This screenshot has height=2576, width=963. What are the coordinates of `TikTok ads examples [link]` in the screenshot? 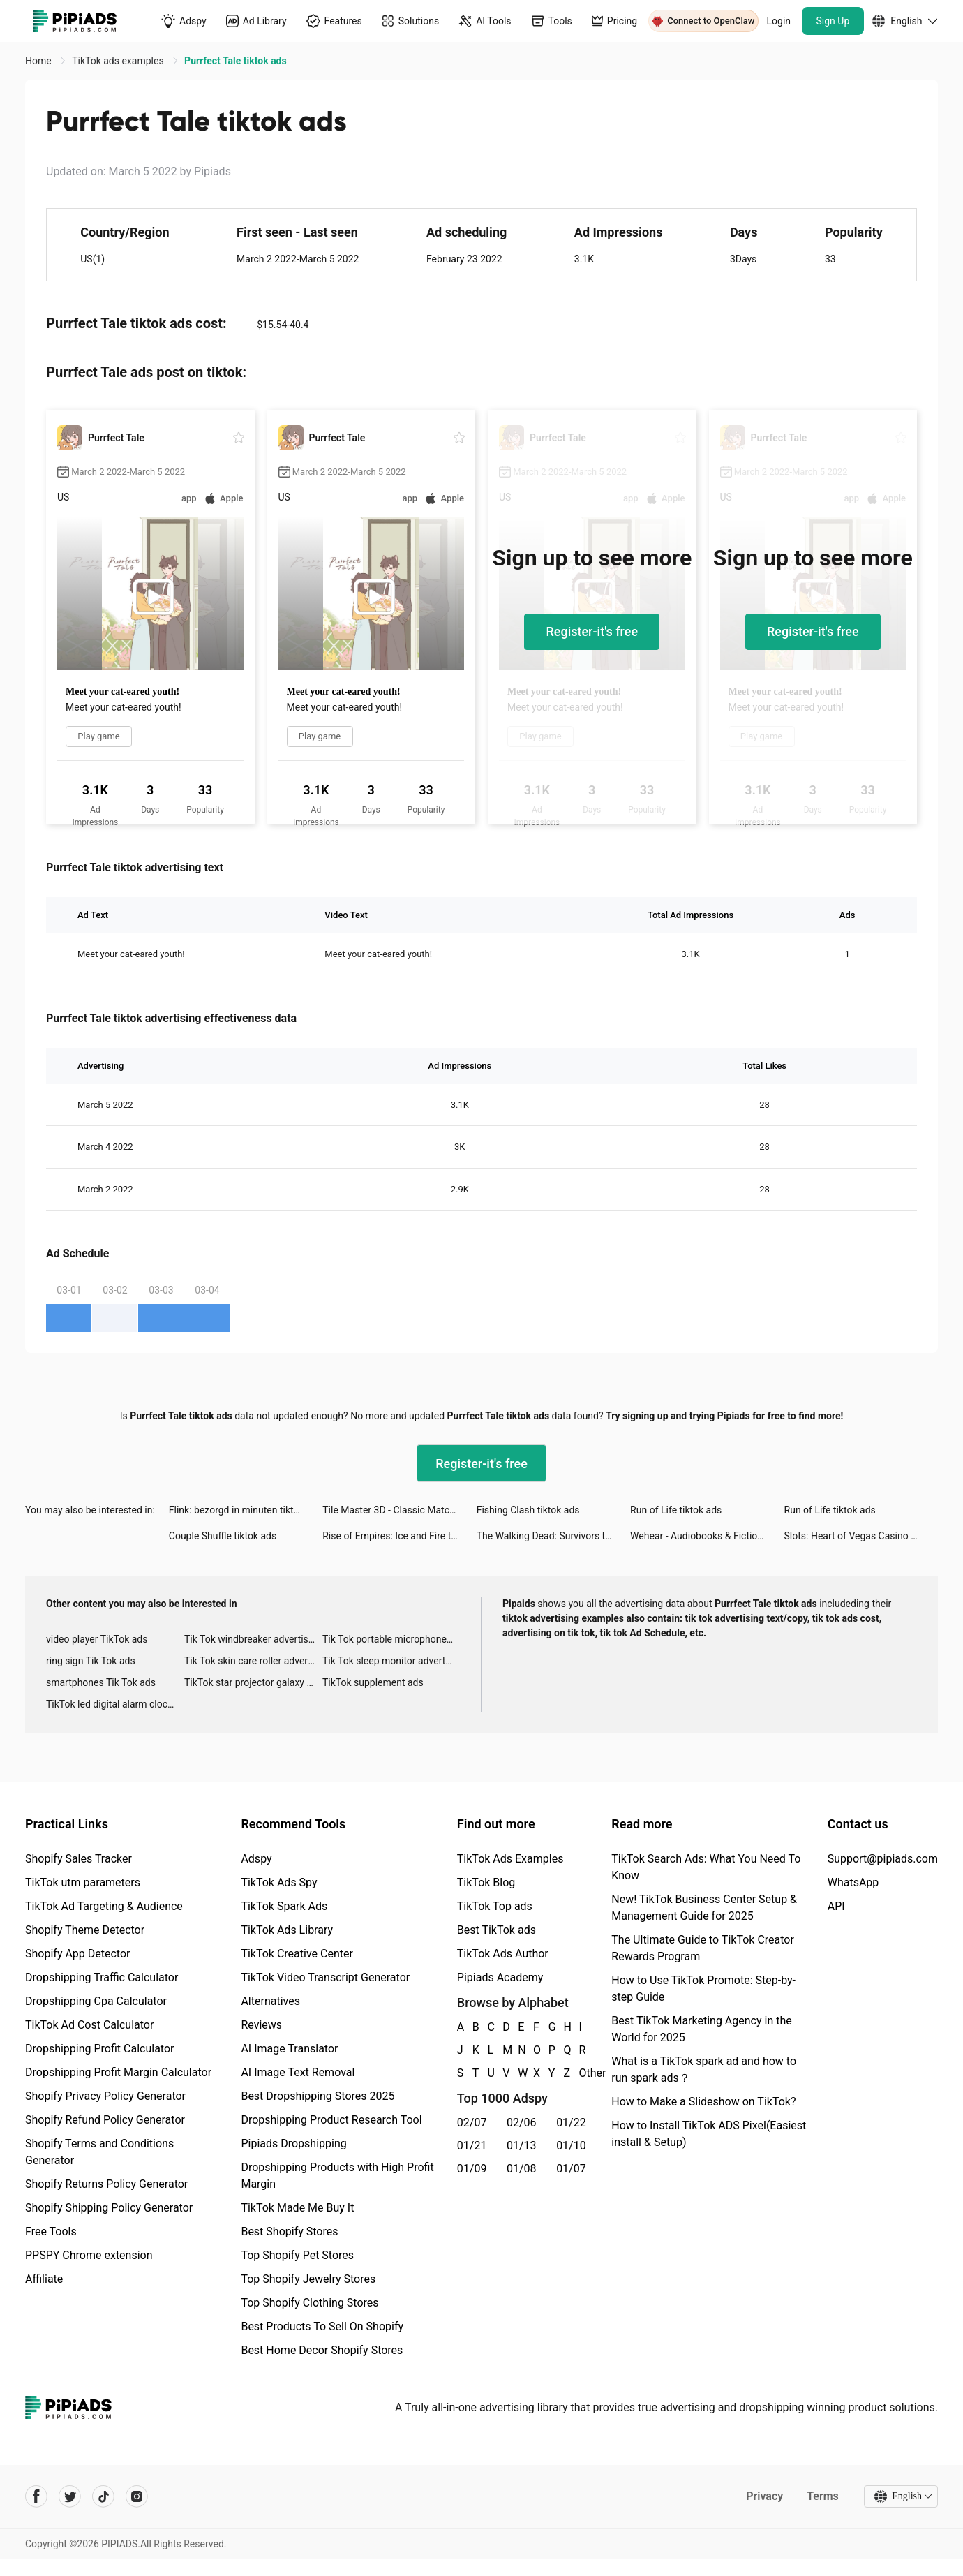 It's located at (119, 60).